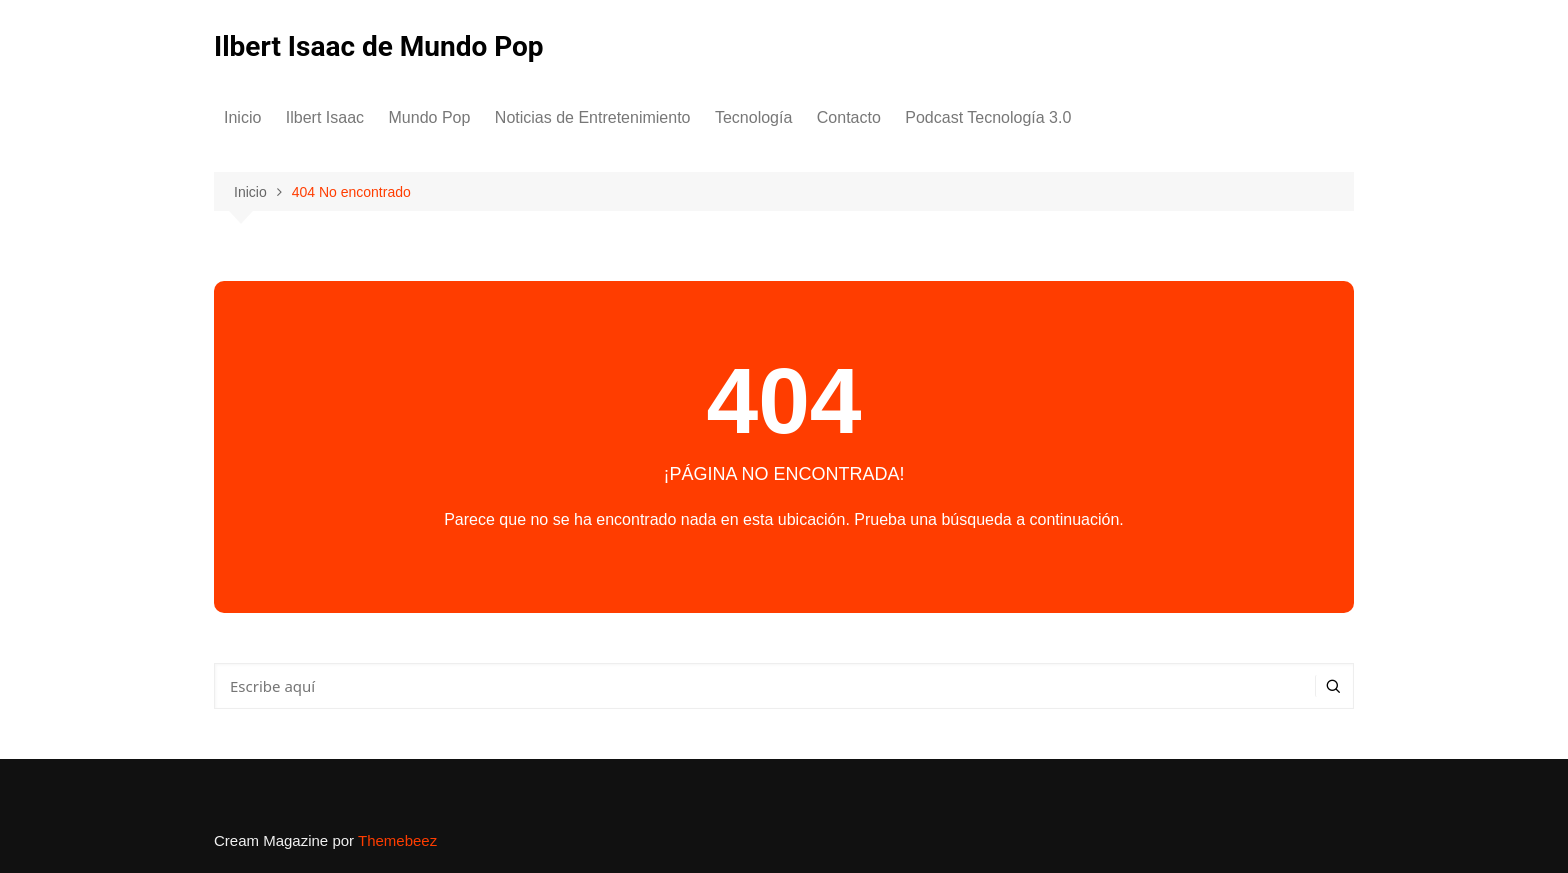  Describe the element at coordinates (379, 46) in the screenshot. I see `Ilbert Isaac de Mundo Pop` at that location.